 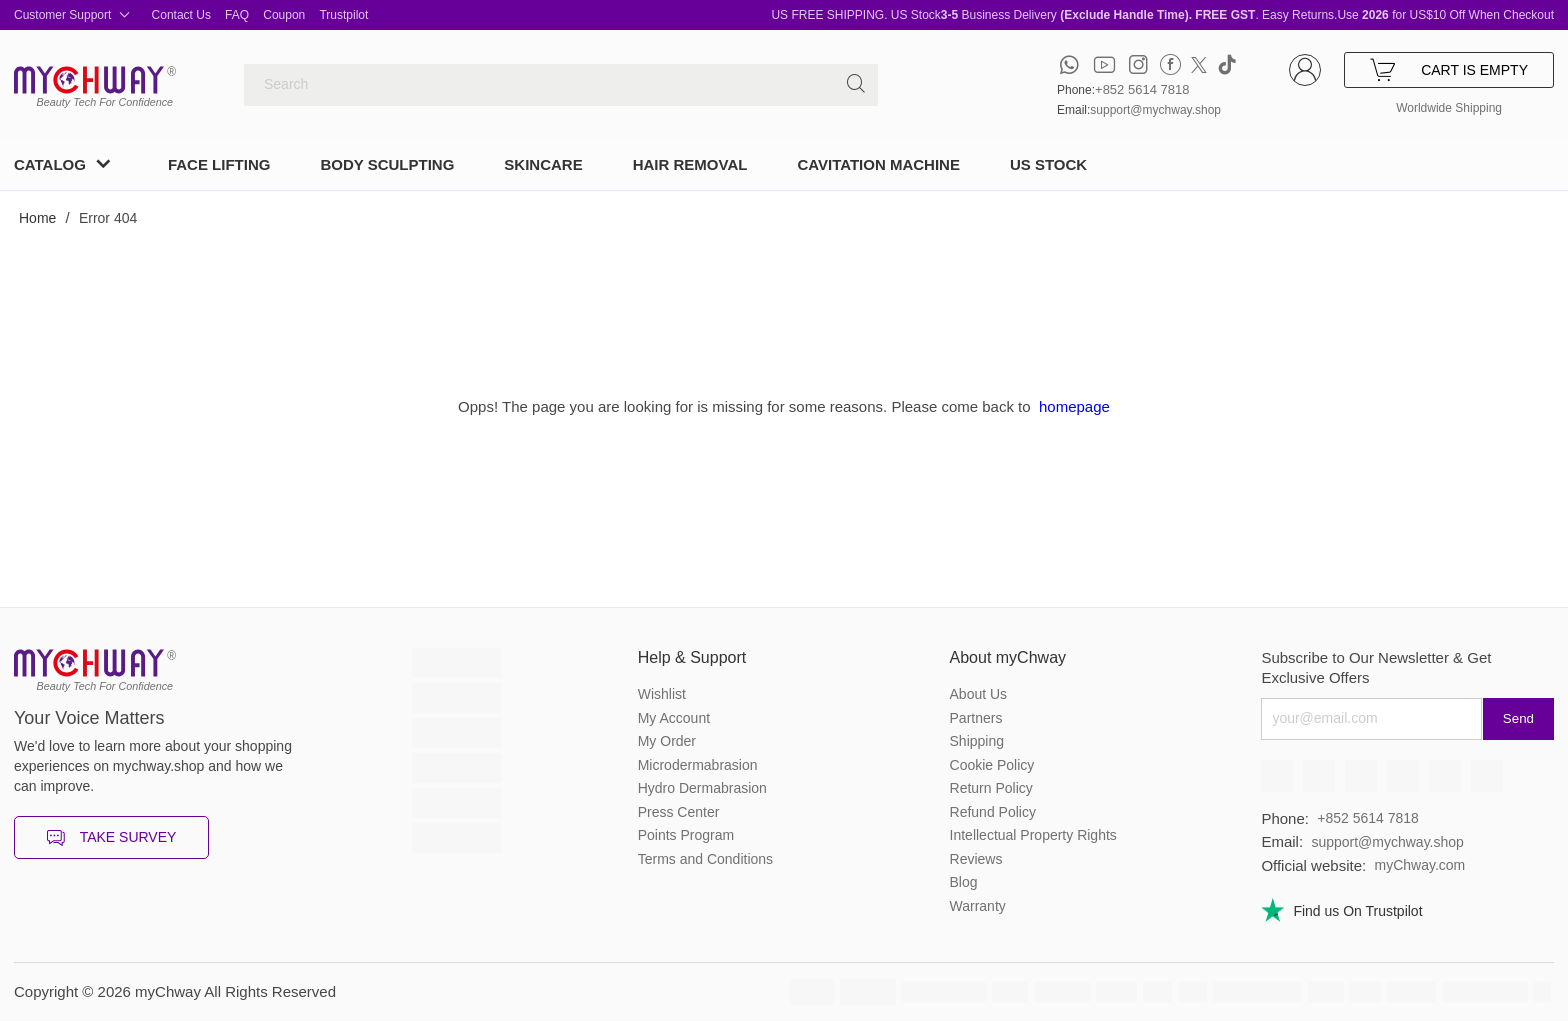 I want to click on +852 5614 7818, so click(x=1142, y=89).